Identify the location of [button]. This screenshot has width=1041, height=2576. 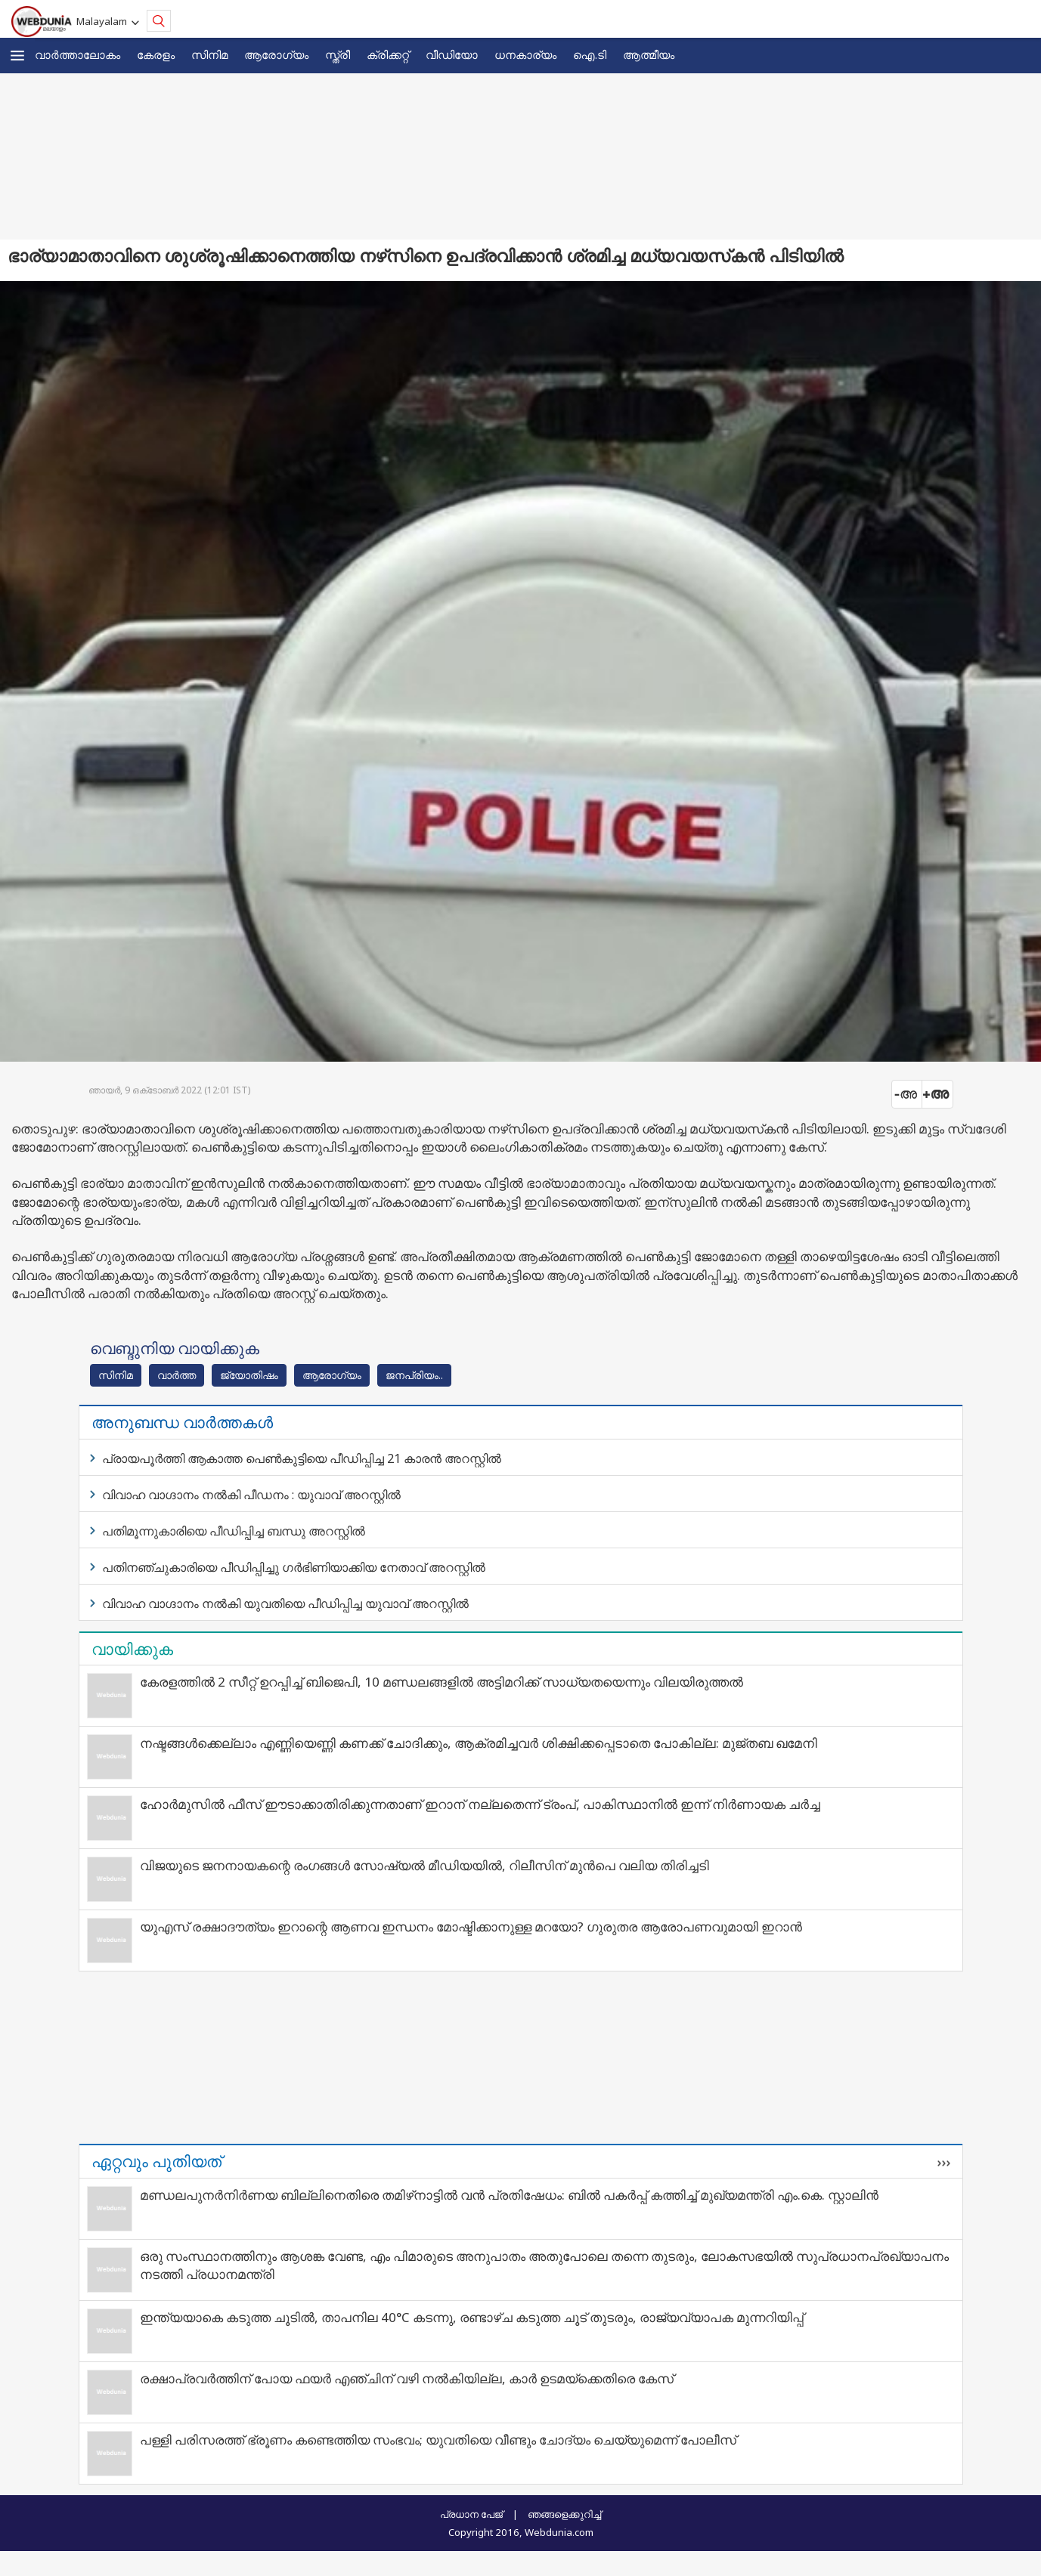
(17, 55).